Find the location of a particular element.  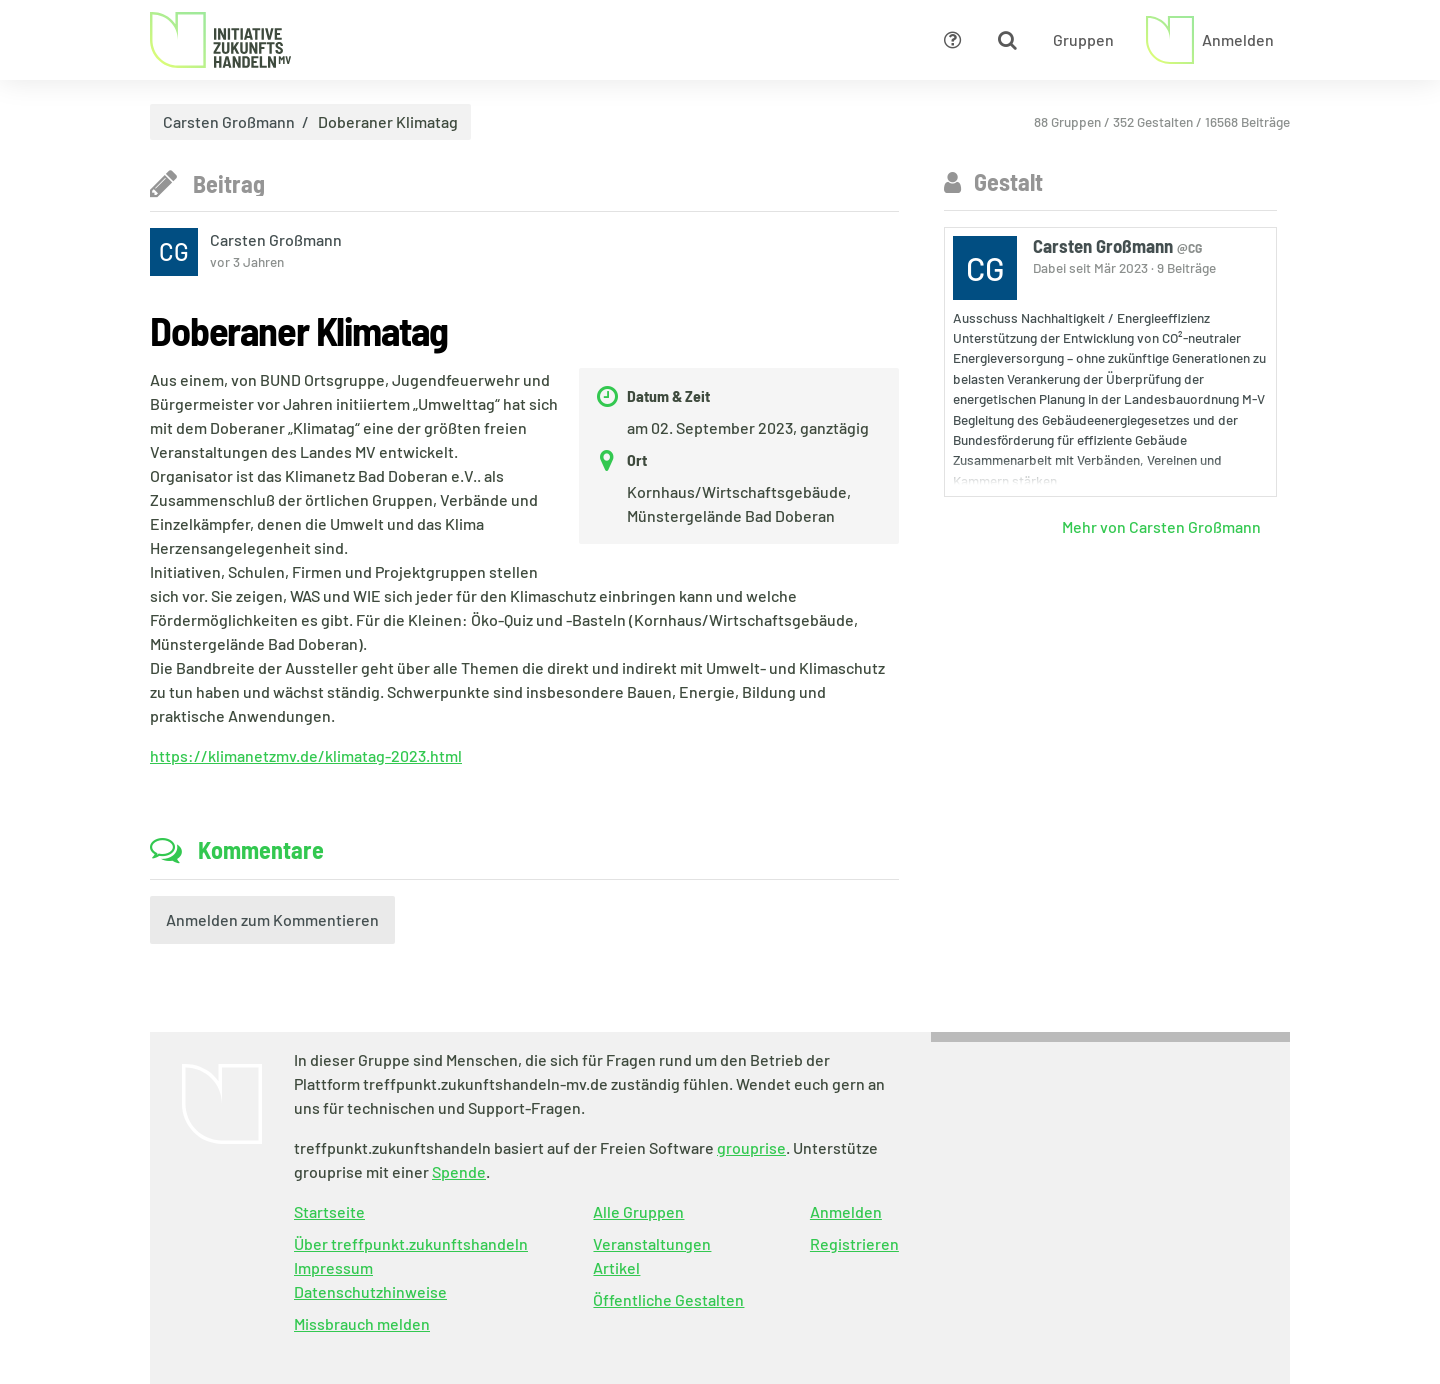

Artikel is located at coordinates (616, 1267).